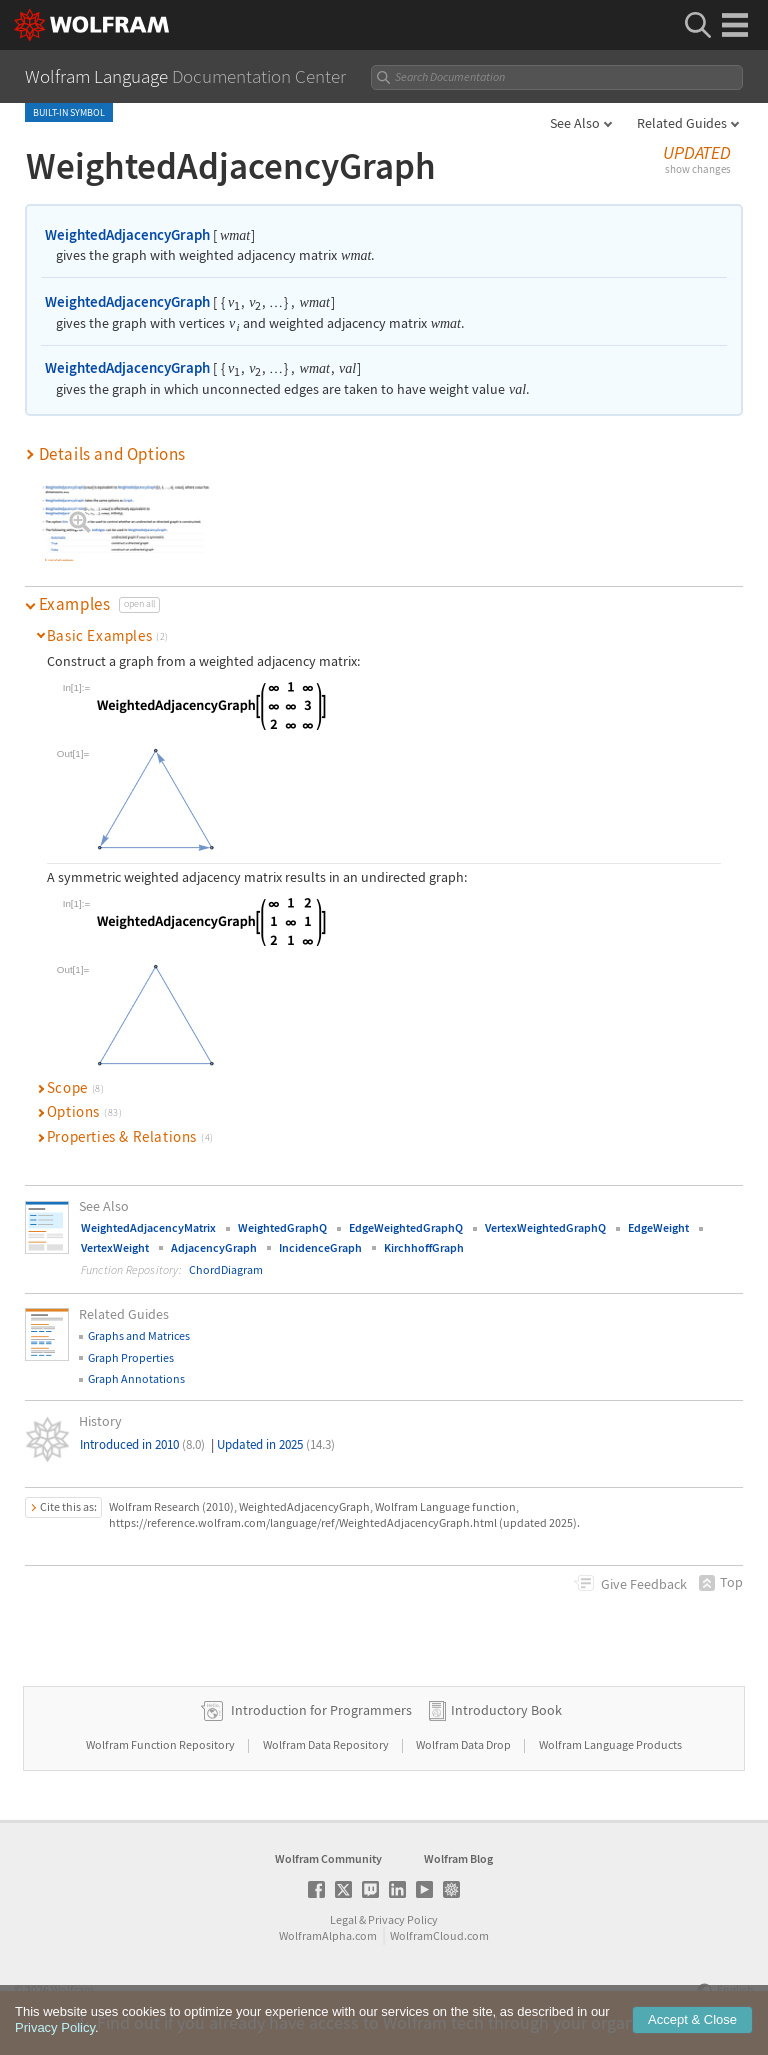 The image size is (768, 2055). What do you see at coordinates (575, 123) in the screenshot?
I see `See Also` at bounding box center [575, 123].